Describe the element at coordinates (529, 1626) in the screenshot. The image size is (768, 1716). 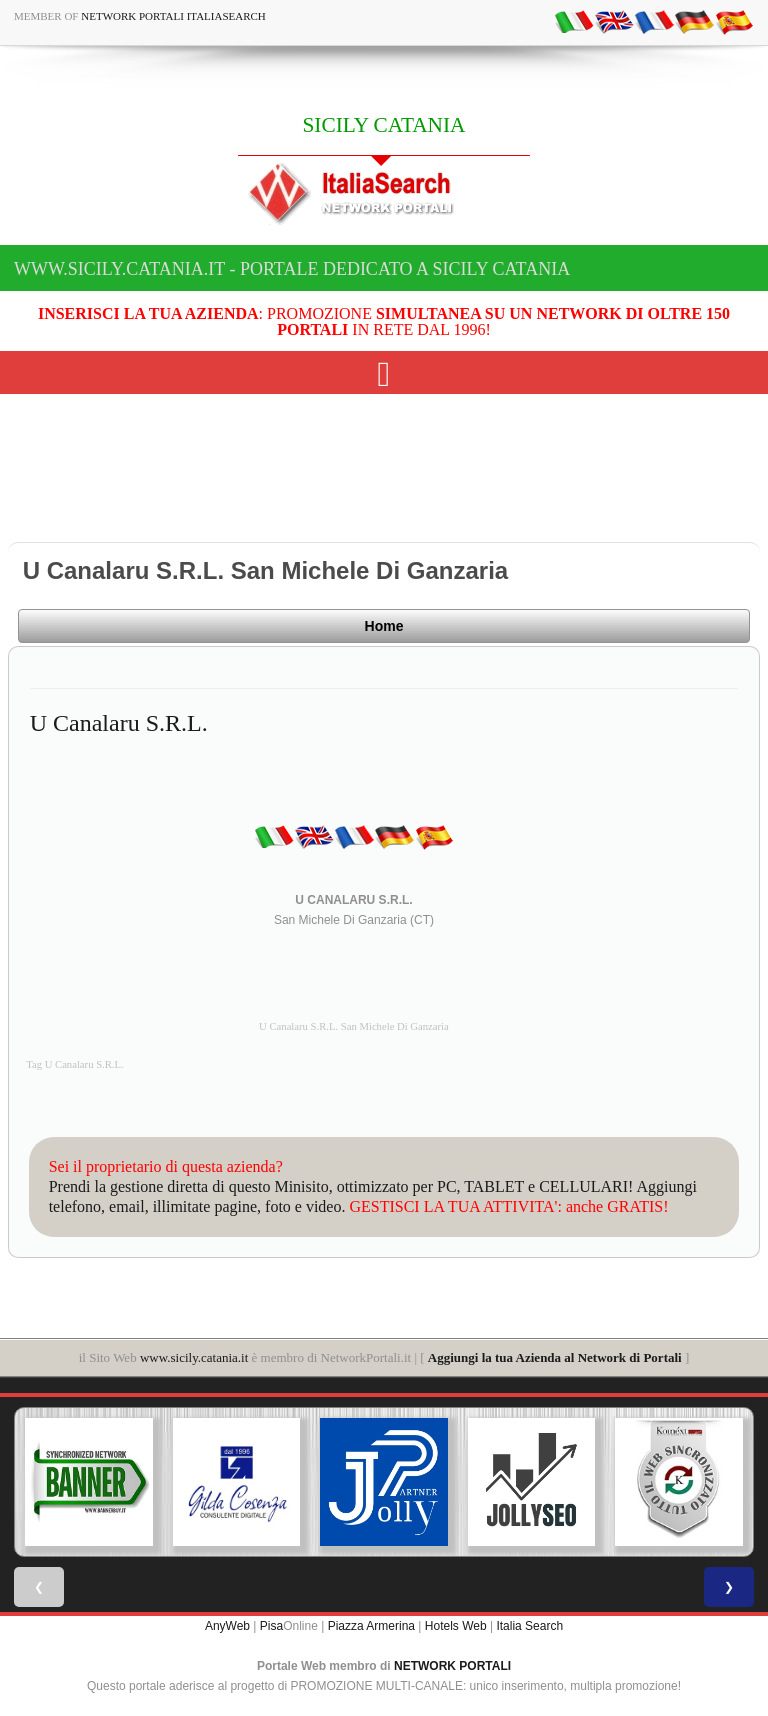
I see `Italia Search` at that location.